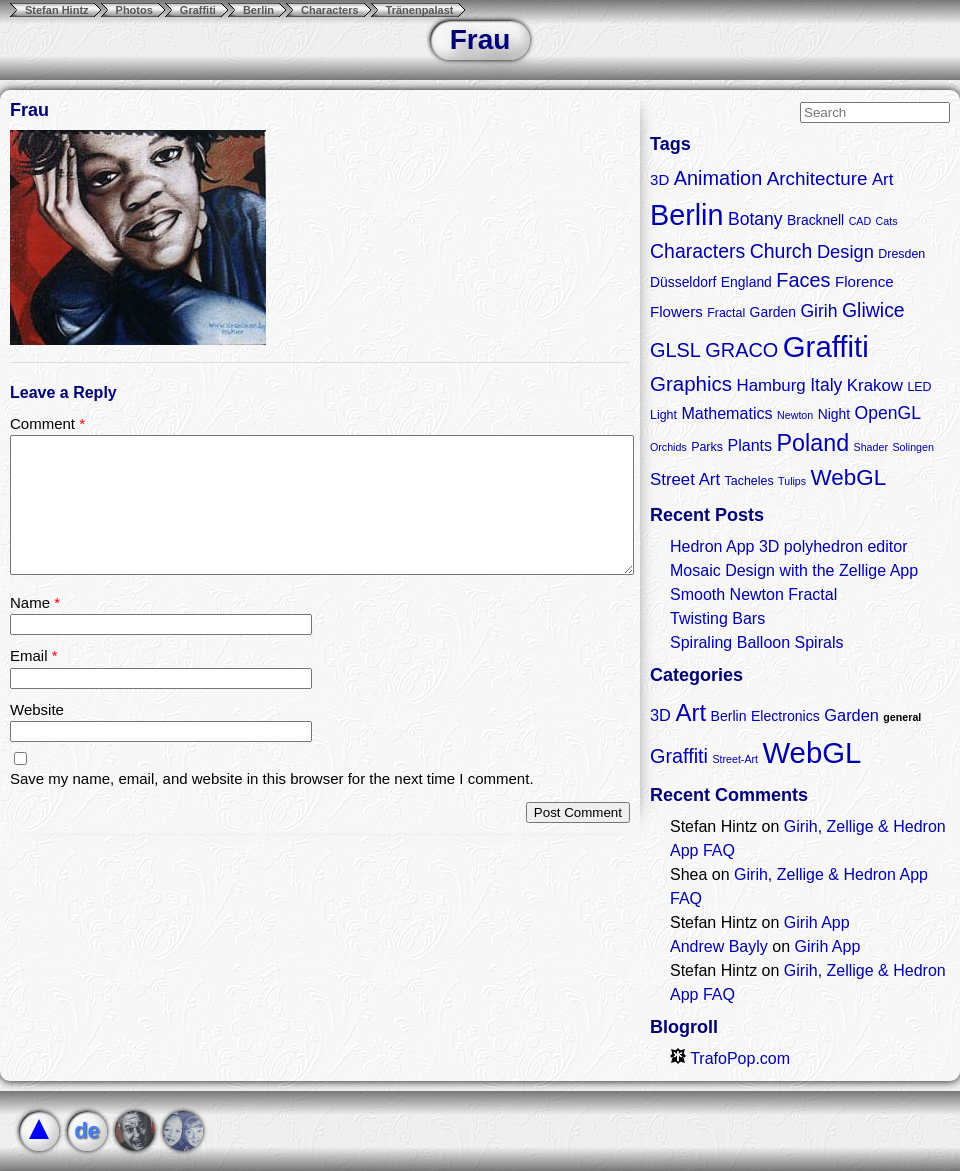 This screenshot has width=960, height=1171. What do you see at coordinates (902, 717) in the screenshot?
I see `general [general (1 item)]` at bounding box center [902, 717].